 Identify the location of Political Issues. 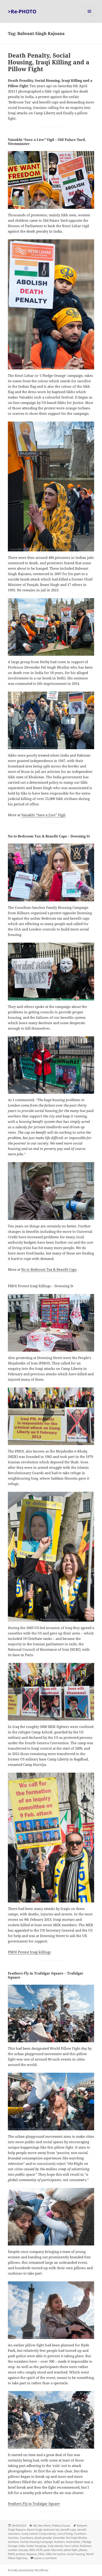
(61, 2525).